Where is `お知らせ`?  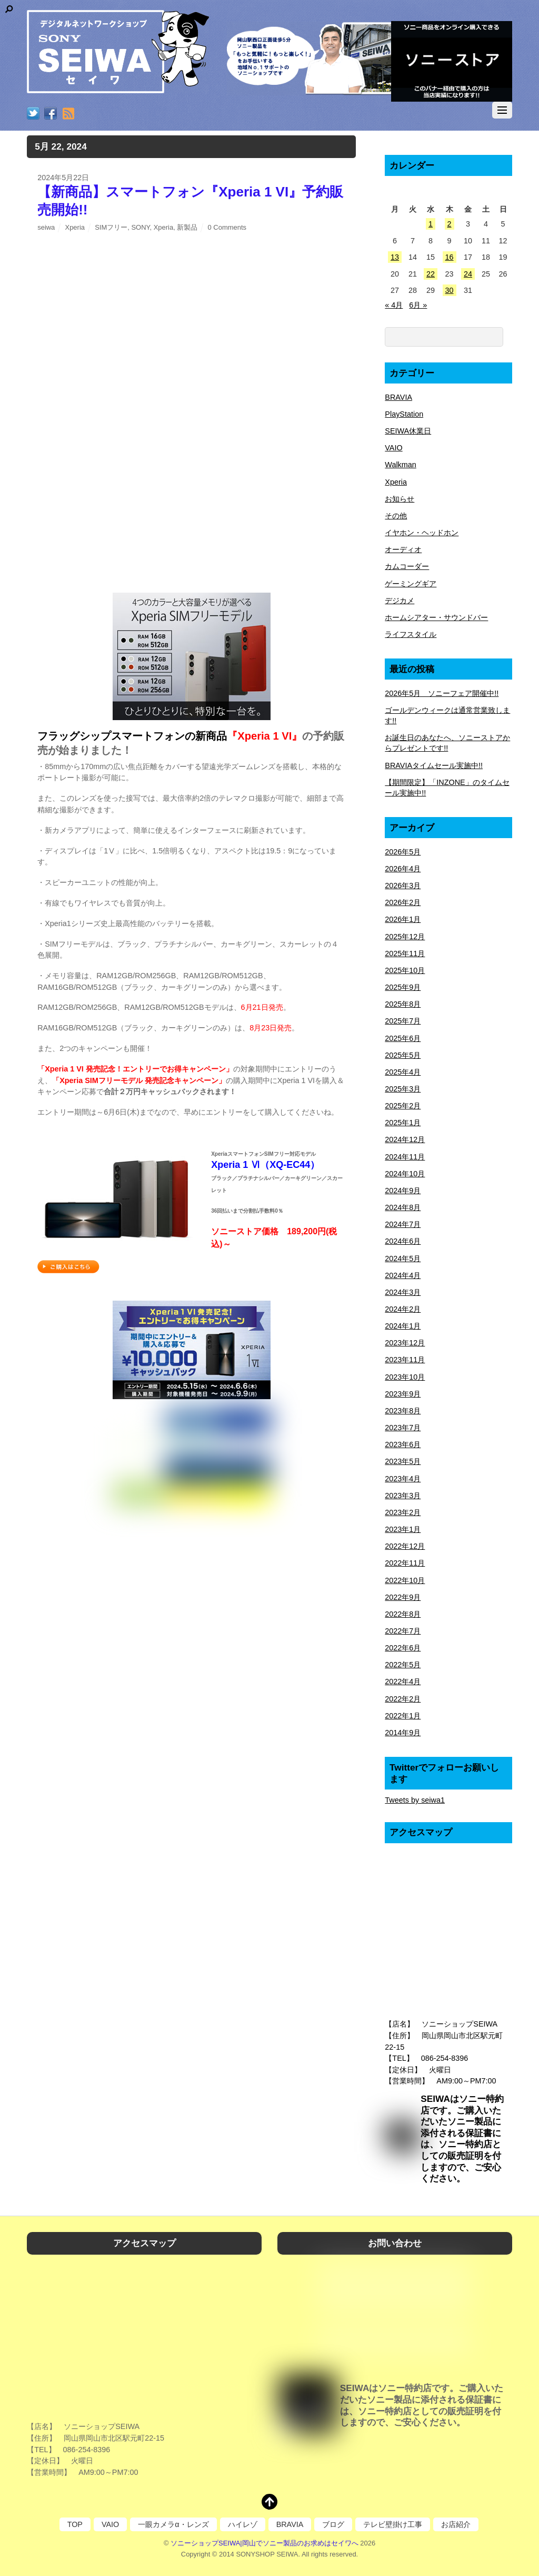
お知らせ is located at coordinates (399, 499).